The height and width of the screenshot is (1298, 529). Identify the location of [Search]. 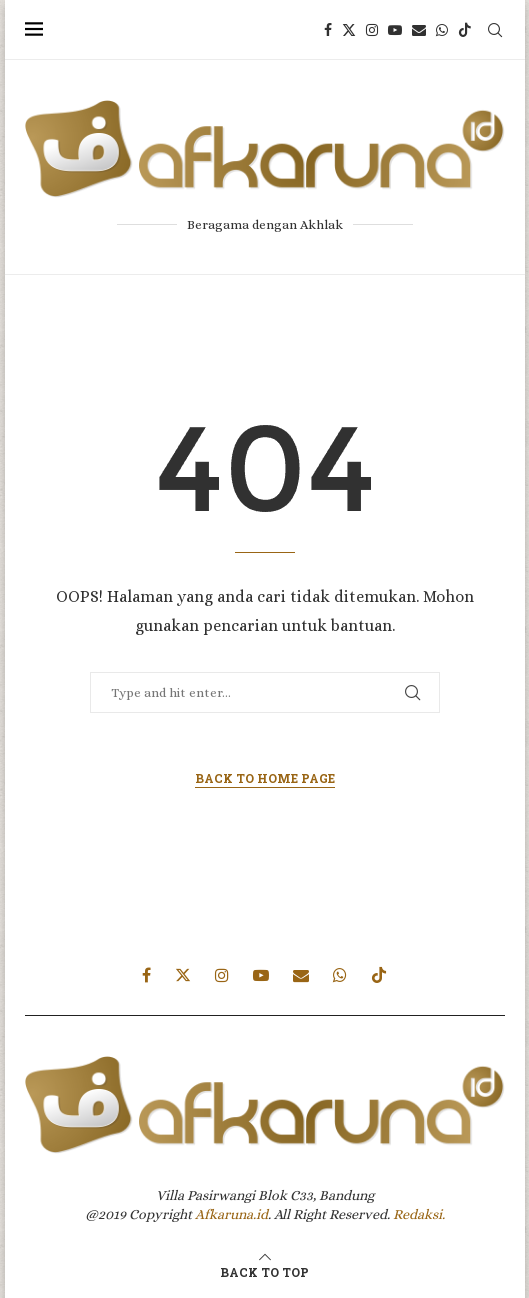
(495, 30).